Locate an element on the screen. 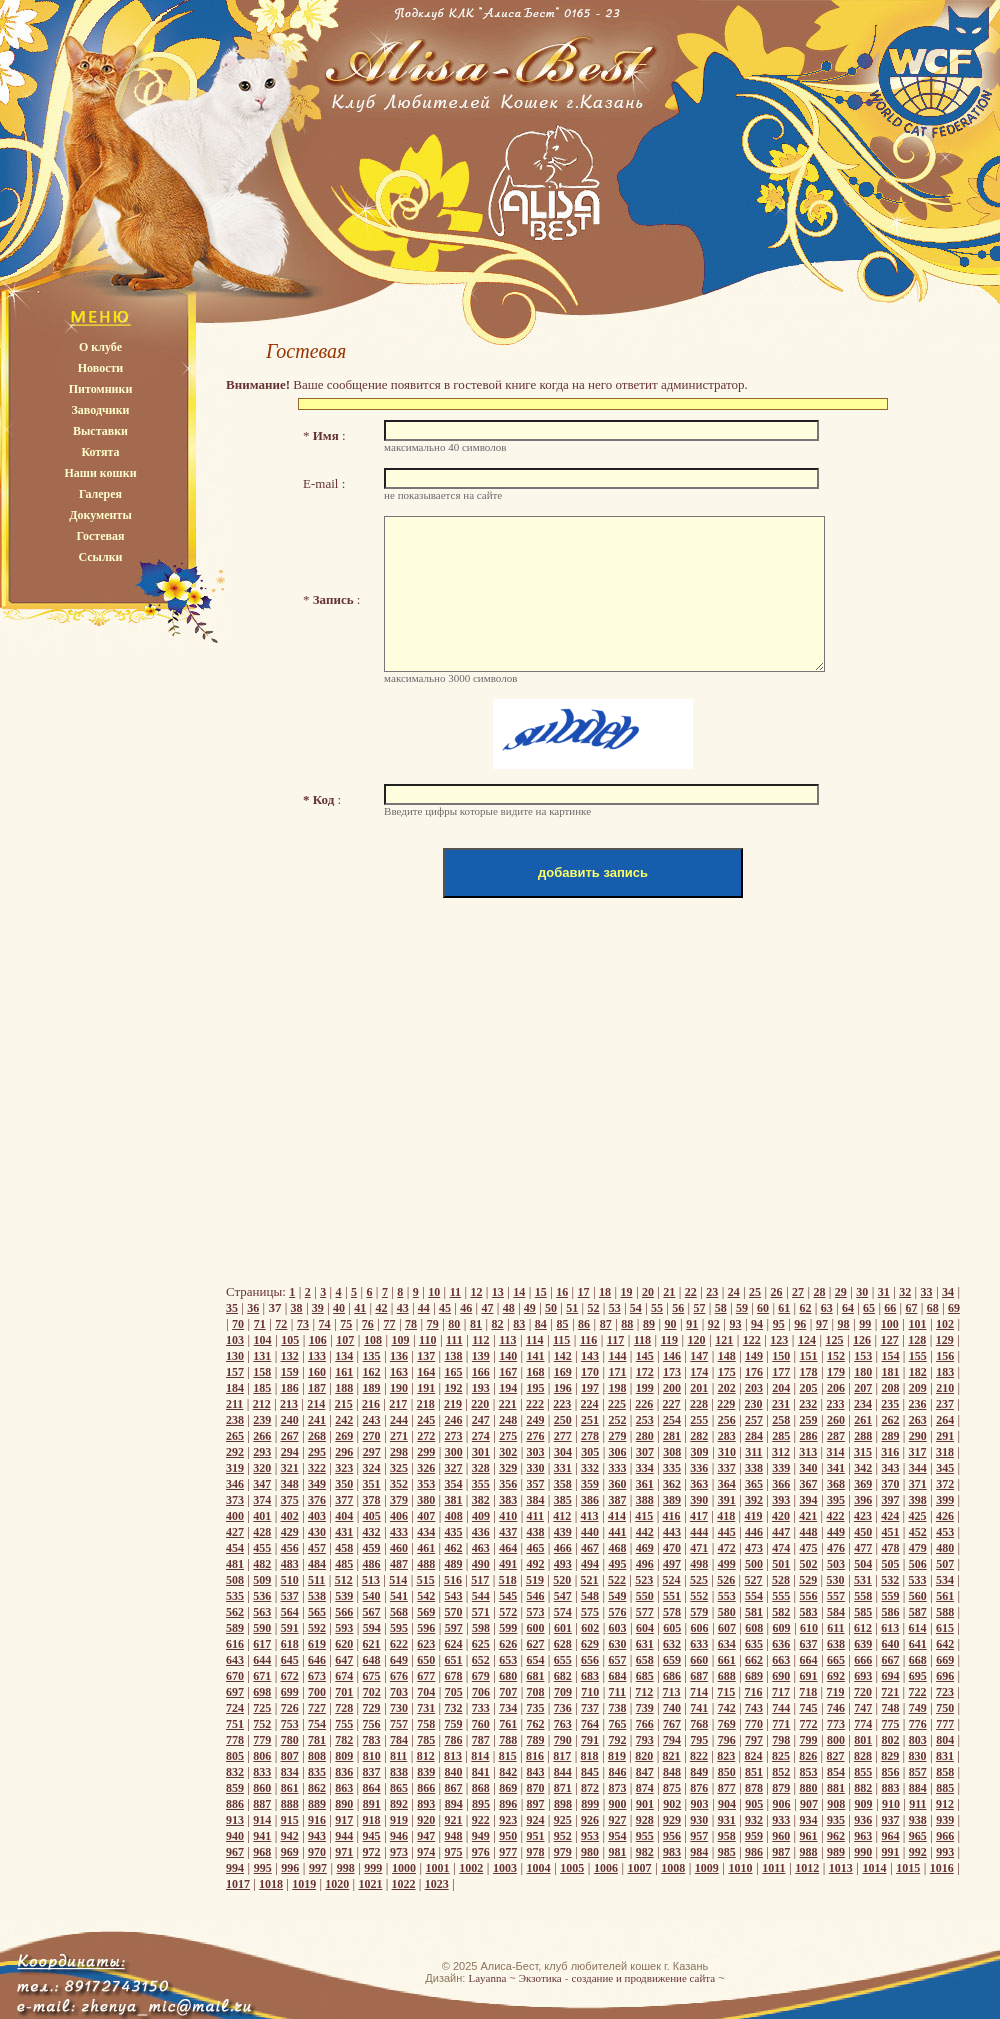  679 is located at coordinates (481, 1676).